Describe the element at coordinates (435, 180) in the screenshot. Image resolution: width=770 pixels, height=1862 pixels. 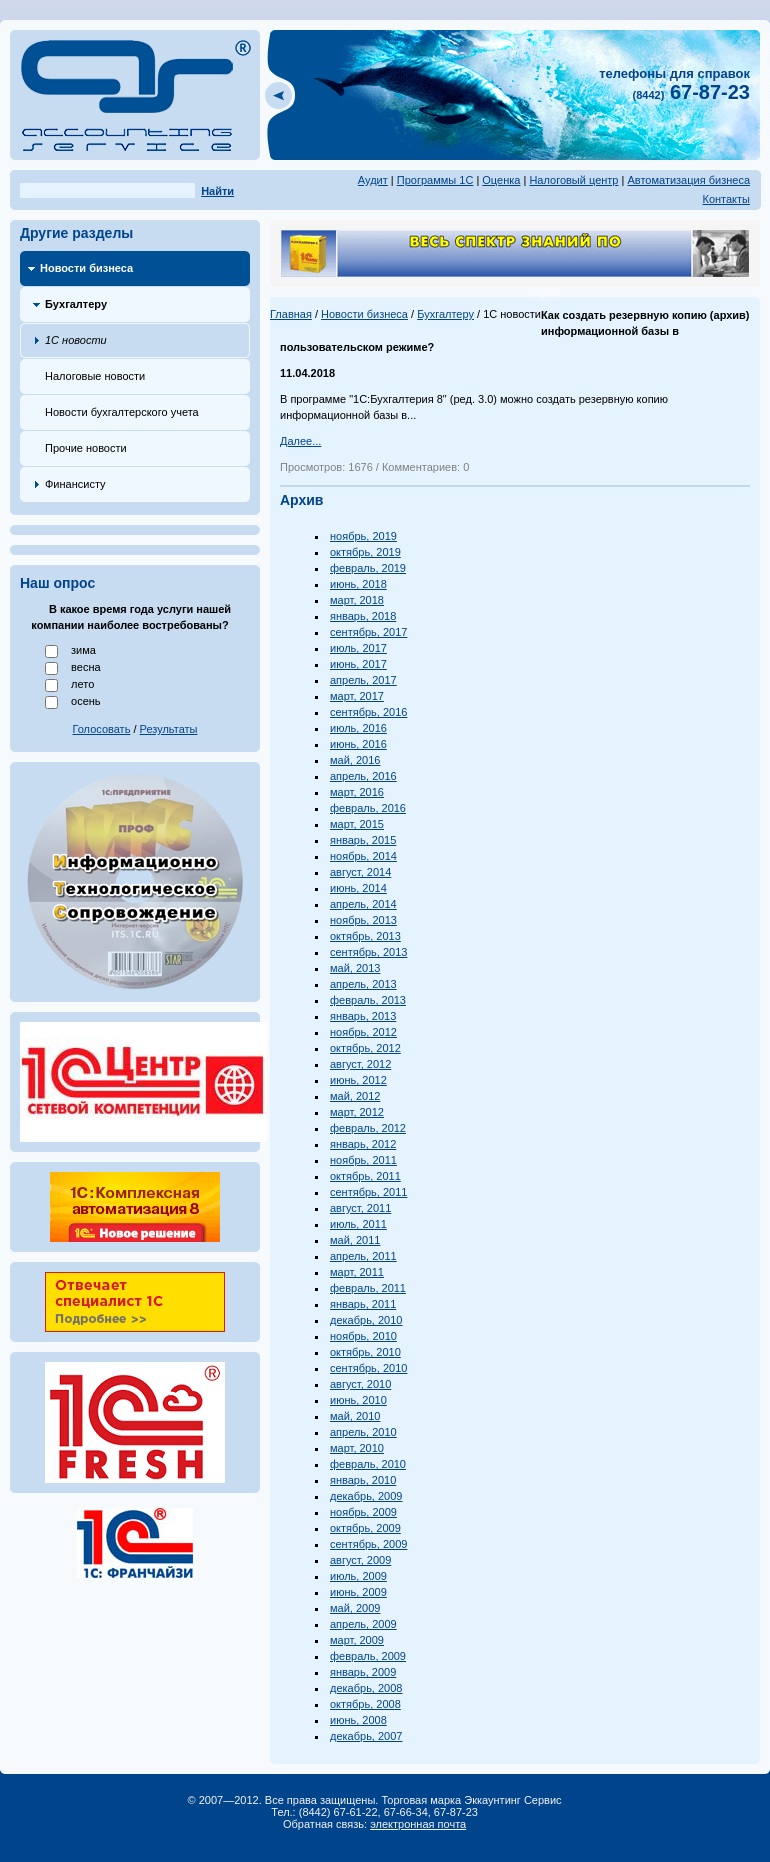
I see `Программы 1С` at that location.